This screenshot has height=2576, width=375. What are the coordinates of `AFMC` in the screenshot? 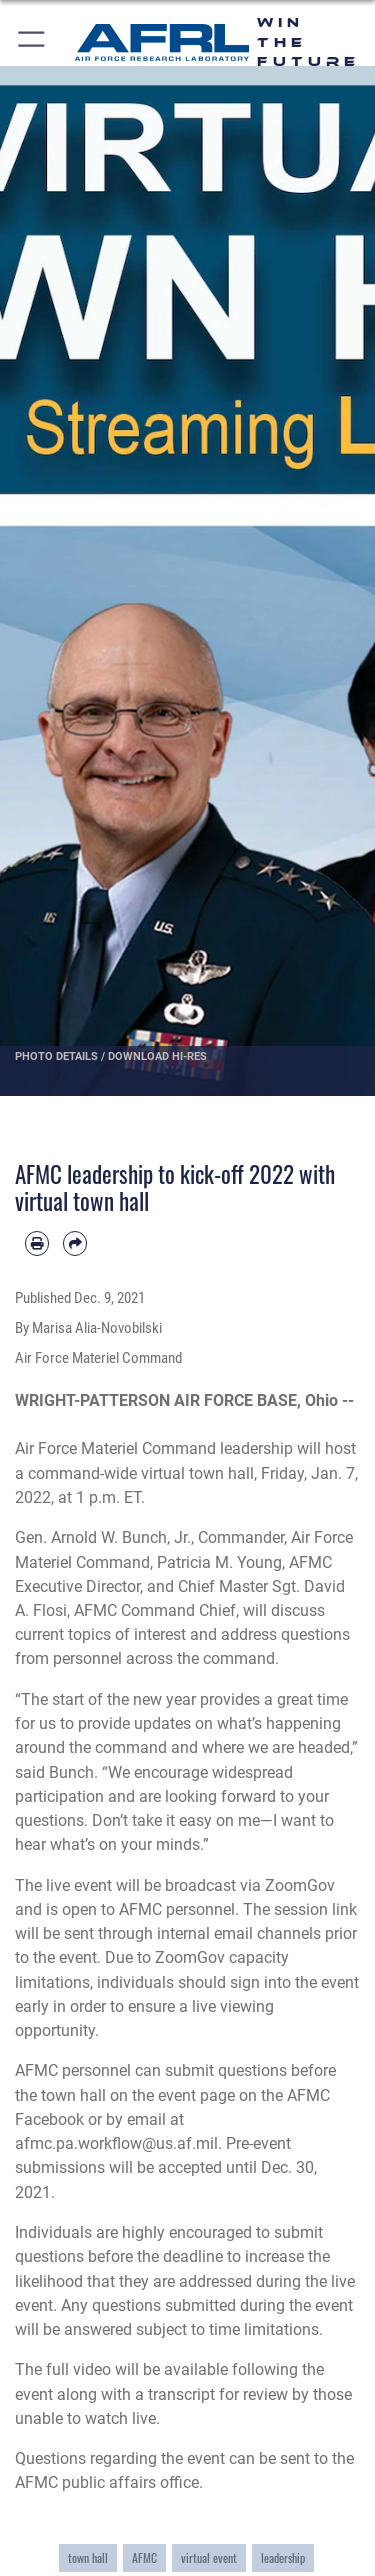 It's located at (144, 2558).